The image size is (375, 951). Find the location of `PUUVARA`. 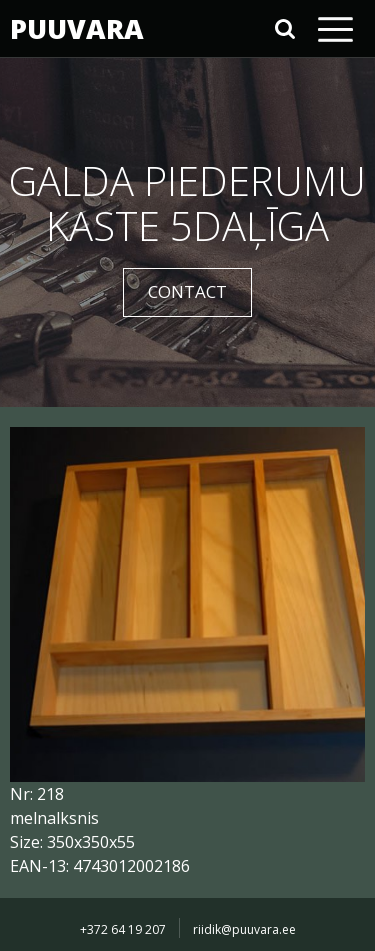

PUUVARA is located at coordinates (75, 28).